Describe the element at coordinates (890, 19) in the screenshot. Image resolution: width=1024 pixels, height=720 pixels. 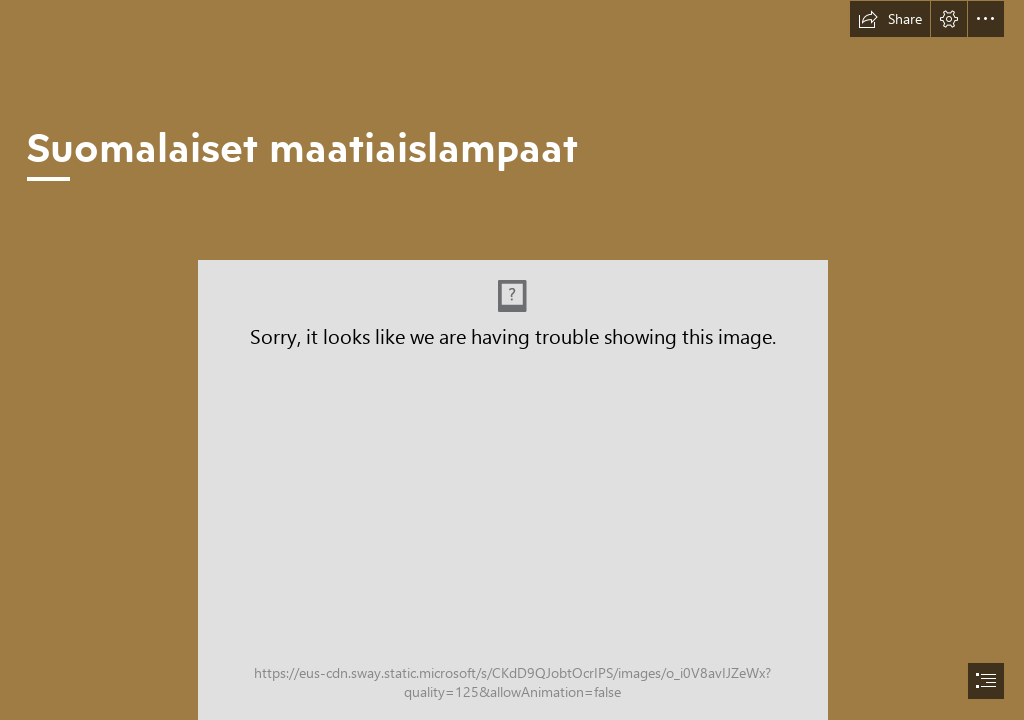
I see `[button]` at that location.